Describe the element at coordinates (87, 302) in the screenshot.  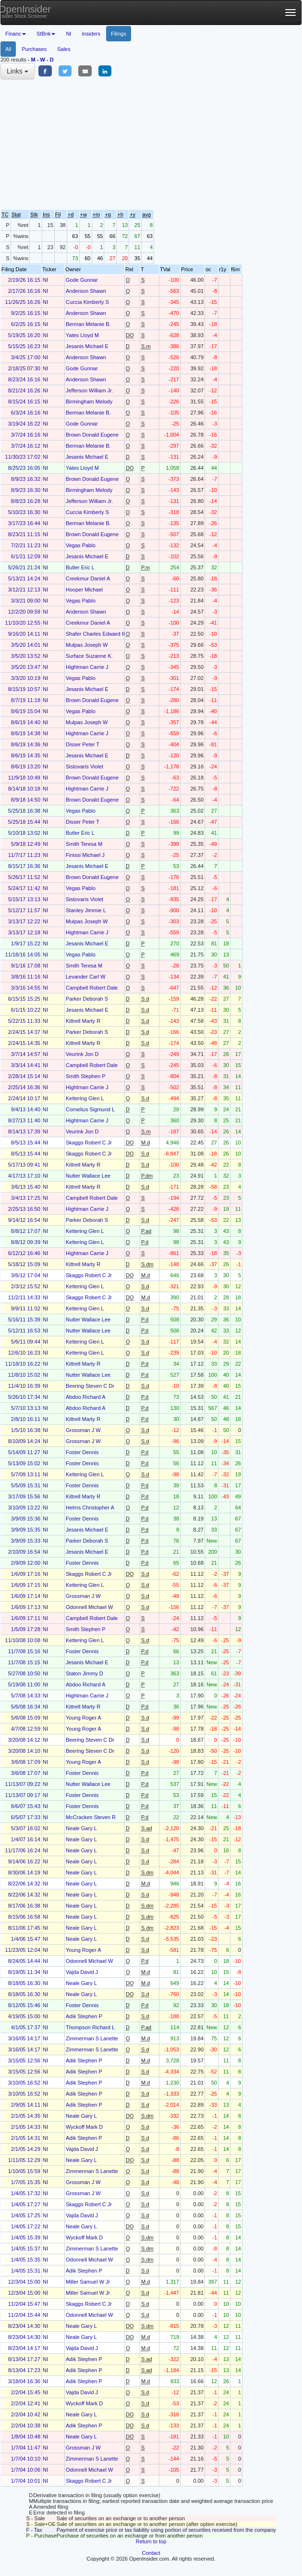
I see `Cuccia Kimberly S` at that location.